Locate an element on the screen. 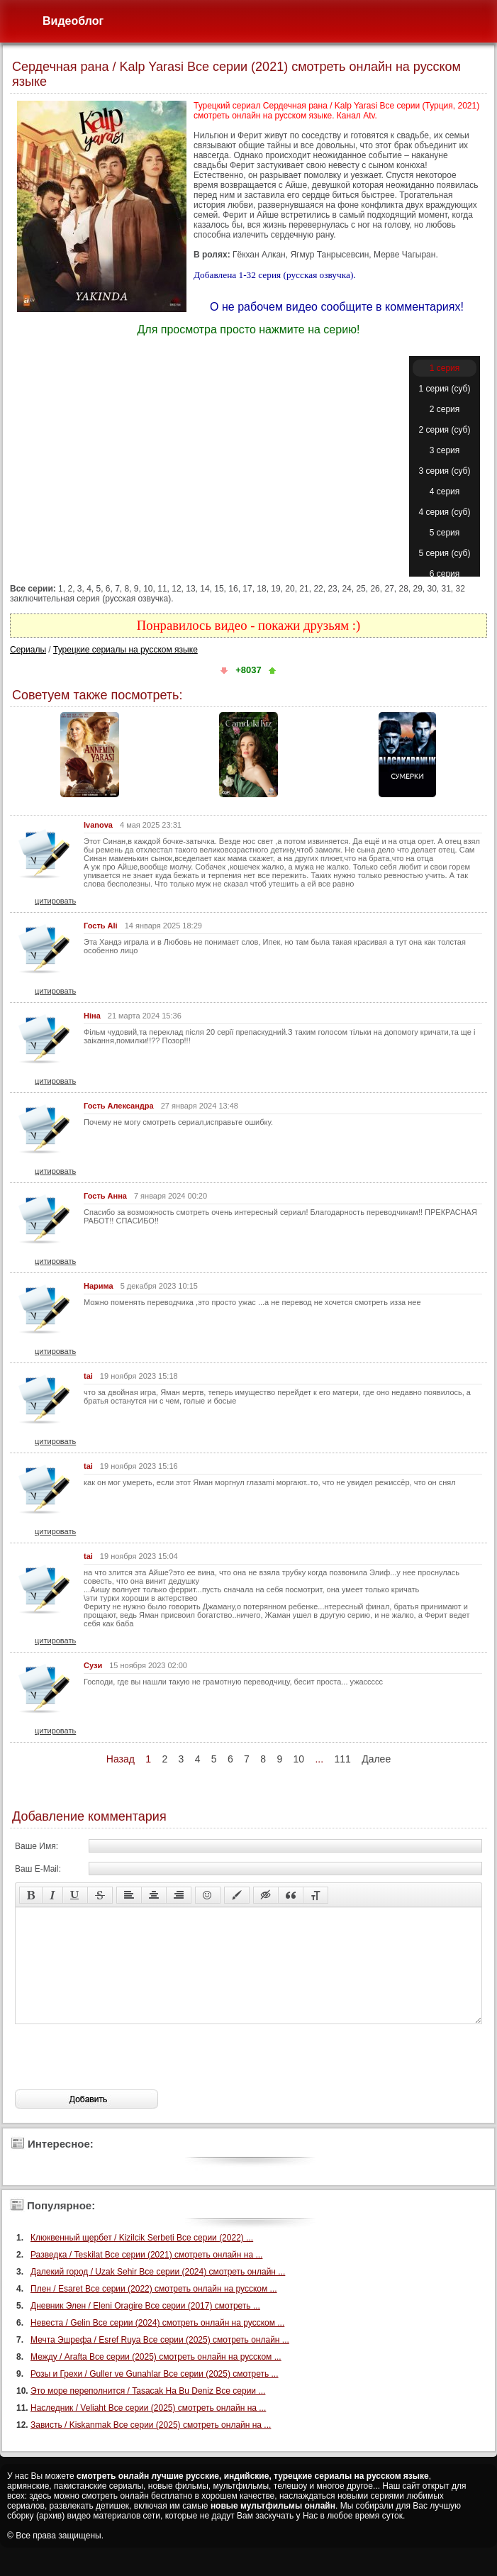 Image resolution: width=497 pixels, height=2576 pixels. Разведка / Teskilat Все серии (2021) смотреть онлайн на ... is located at coordinates (146, 2276).